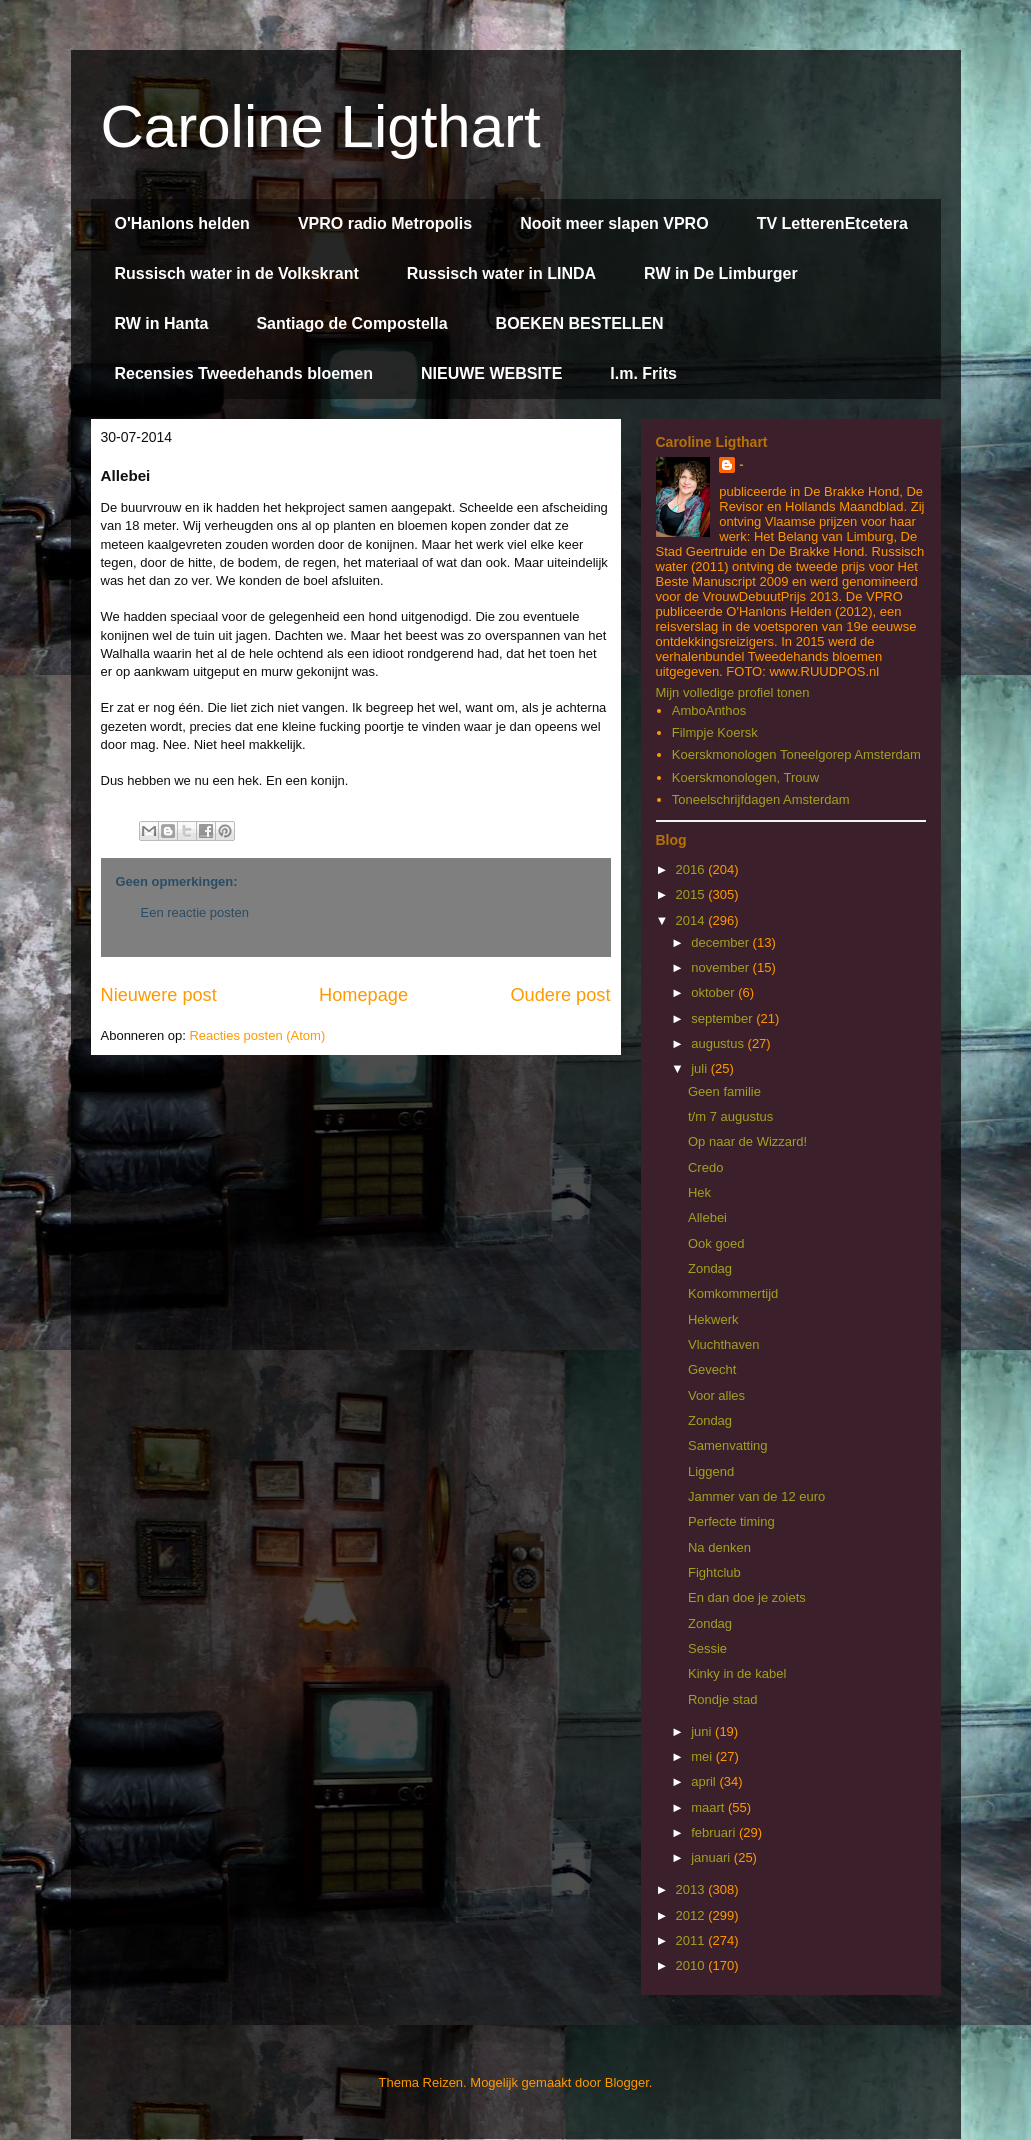 The image size is (1031, 2140). Describe the element at coordinates (761, 799) in the screenshot. I see `Toneelschrijfdagen Amsterdam` at that location.